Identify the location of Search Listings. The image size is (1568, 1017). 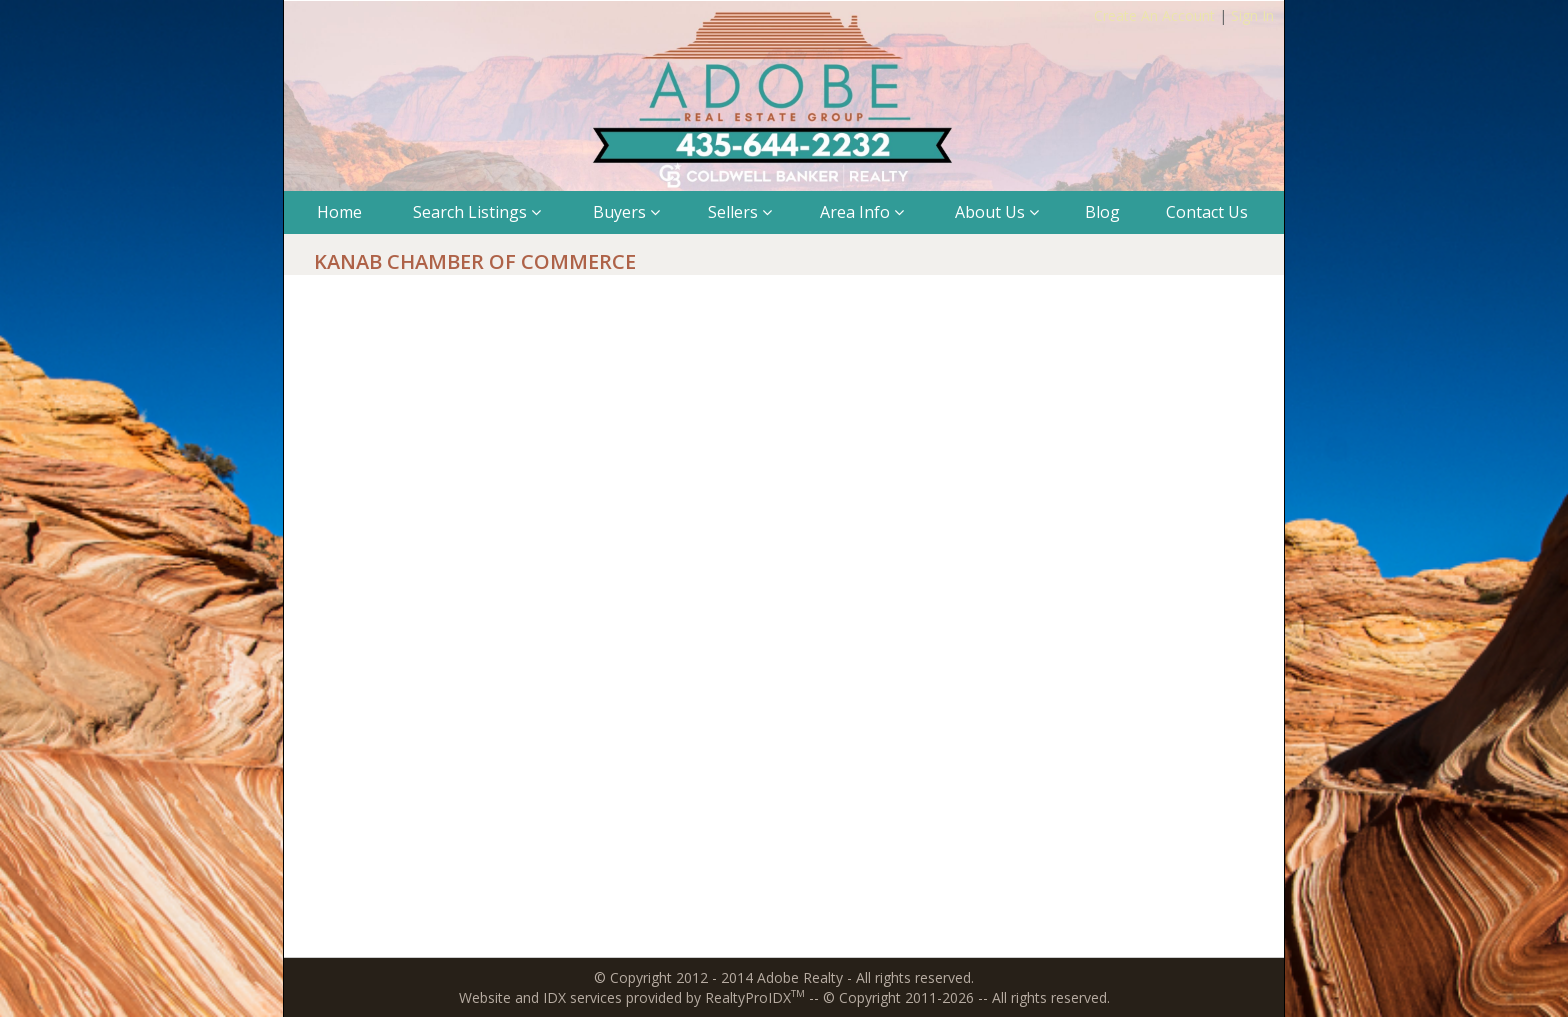
(477, 212).